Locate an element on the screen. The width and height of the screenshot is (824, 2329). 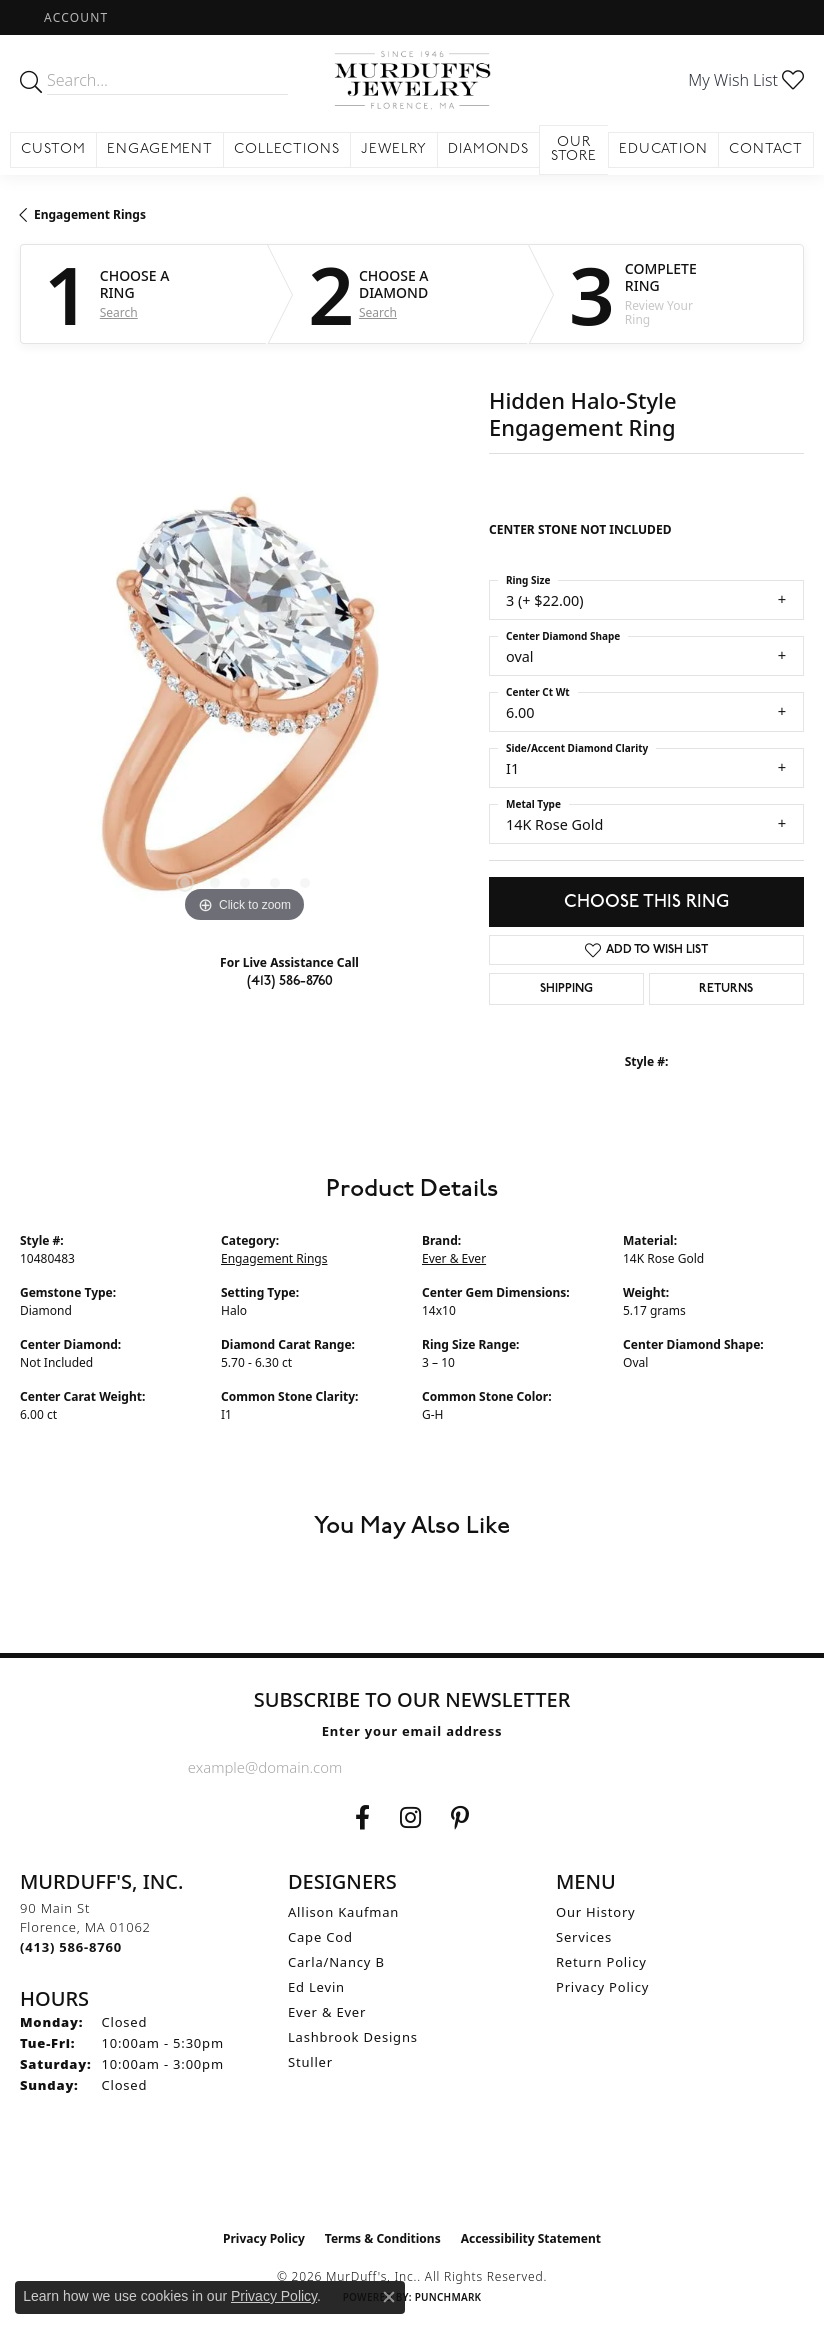
Our Store is located at coordinates (574, 149).